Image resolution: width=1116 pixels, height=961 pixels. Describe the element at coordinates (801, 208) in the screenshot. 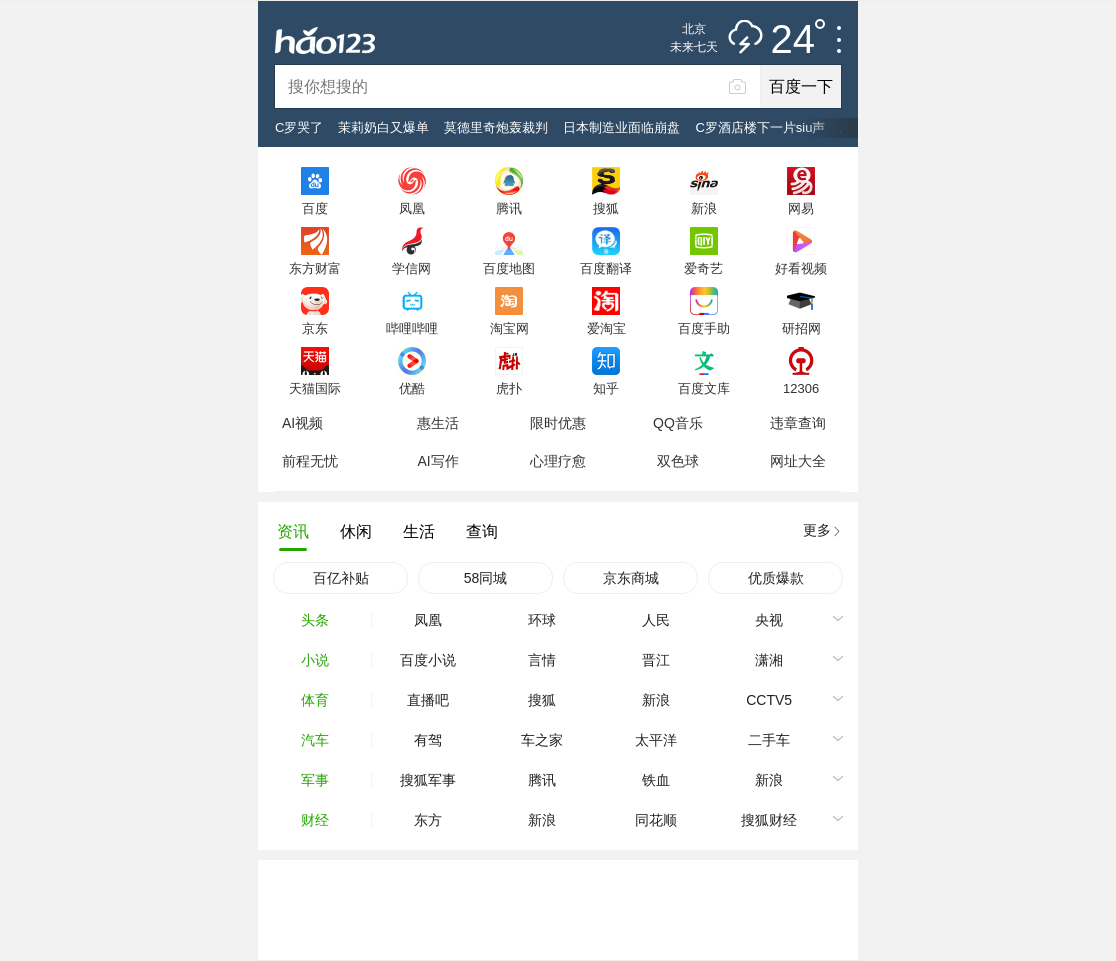

I see `网易` at that location.